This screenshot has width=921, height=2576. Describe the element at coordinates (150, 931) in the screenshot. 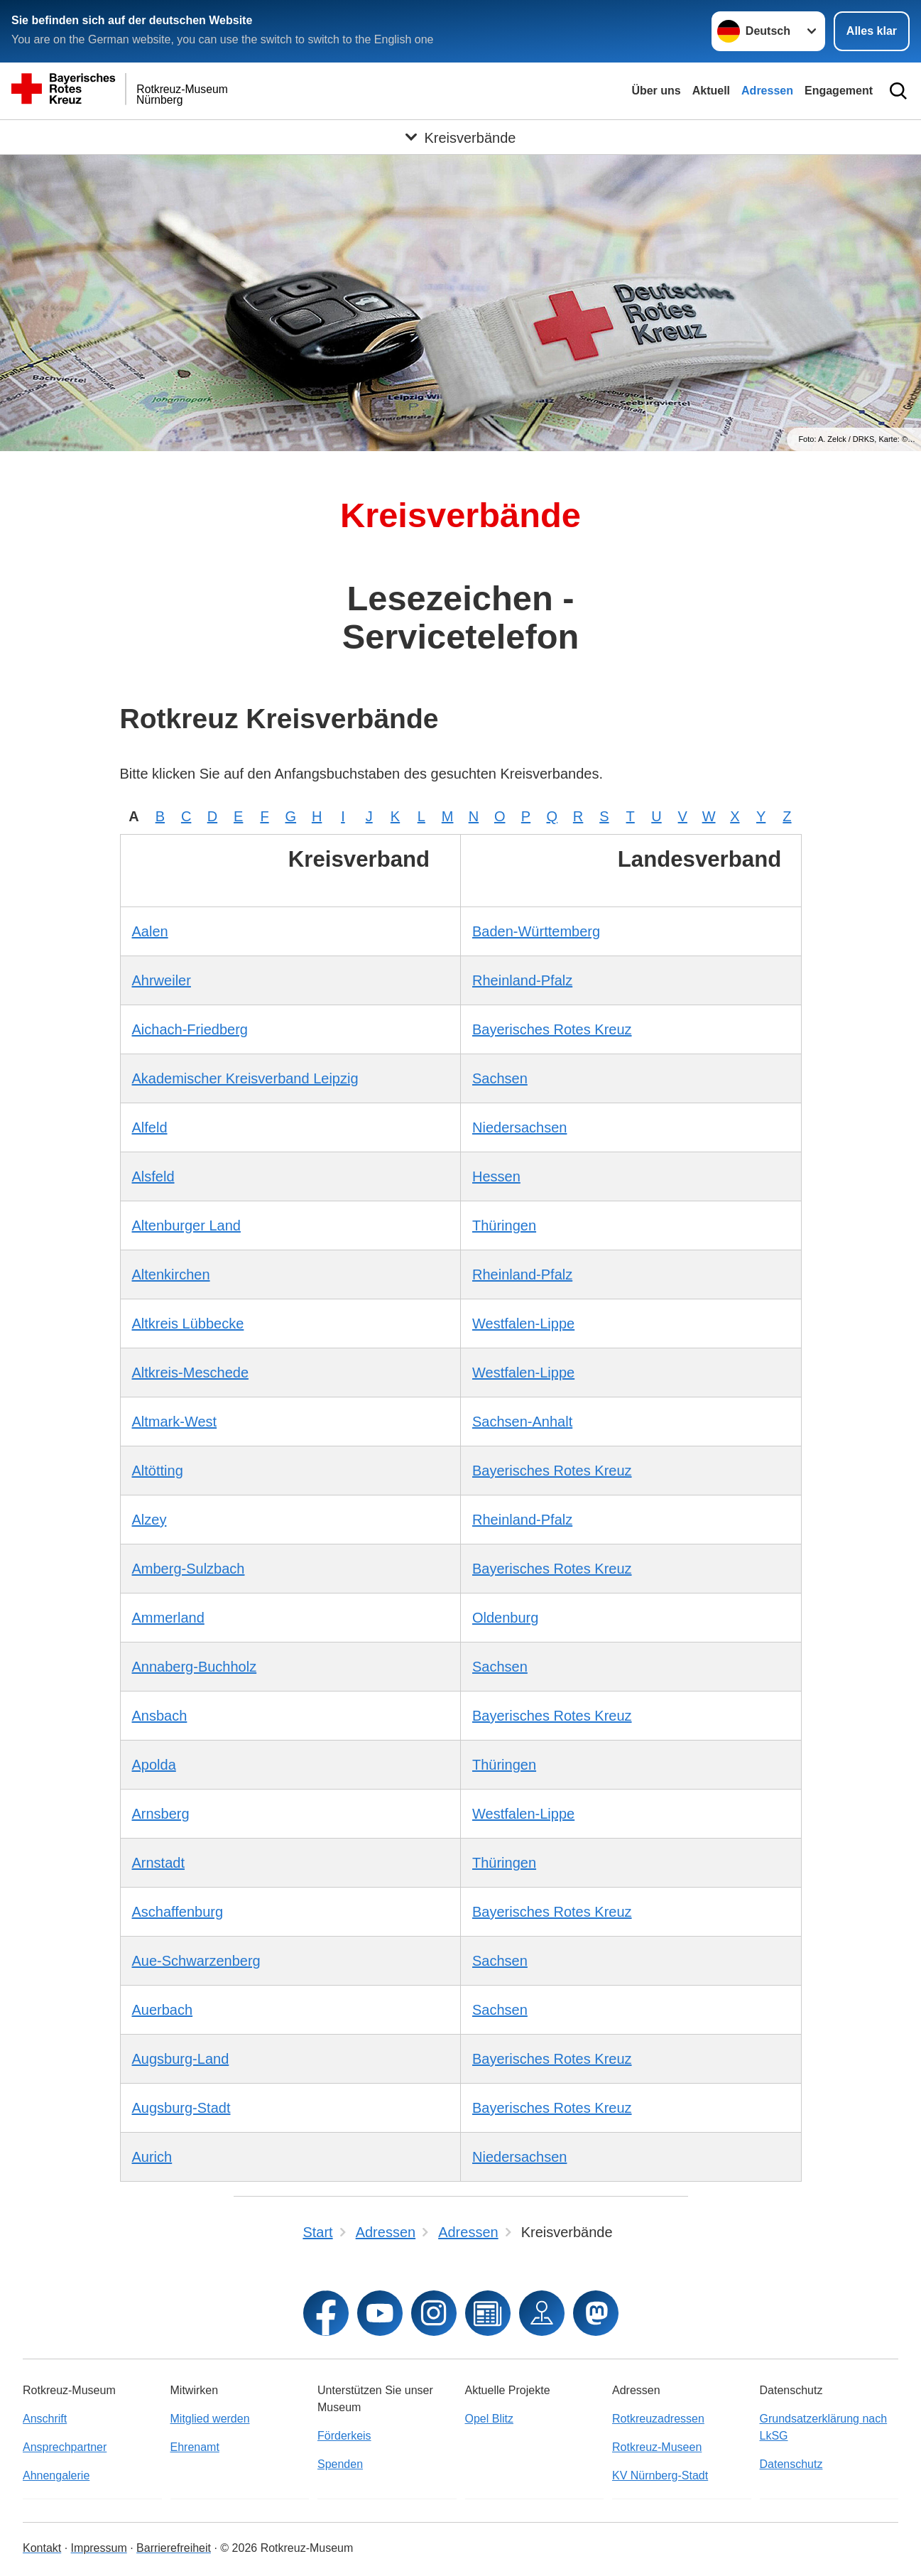

I see `Aalen` at that location.